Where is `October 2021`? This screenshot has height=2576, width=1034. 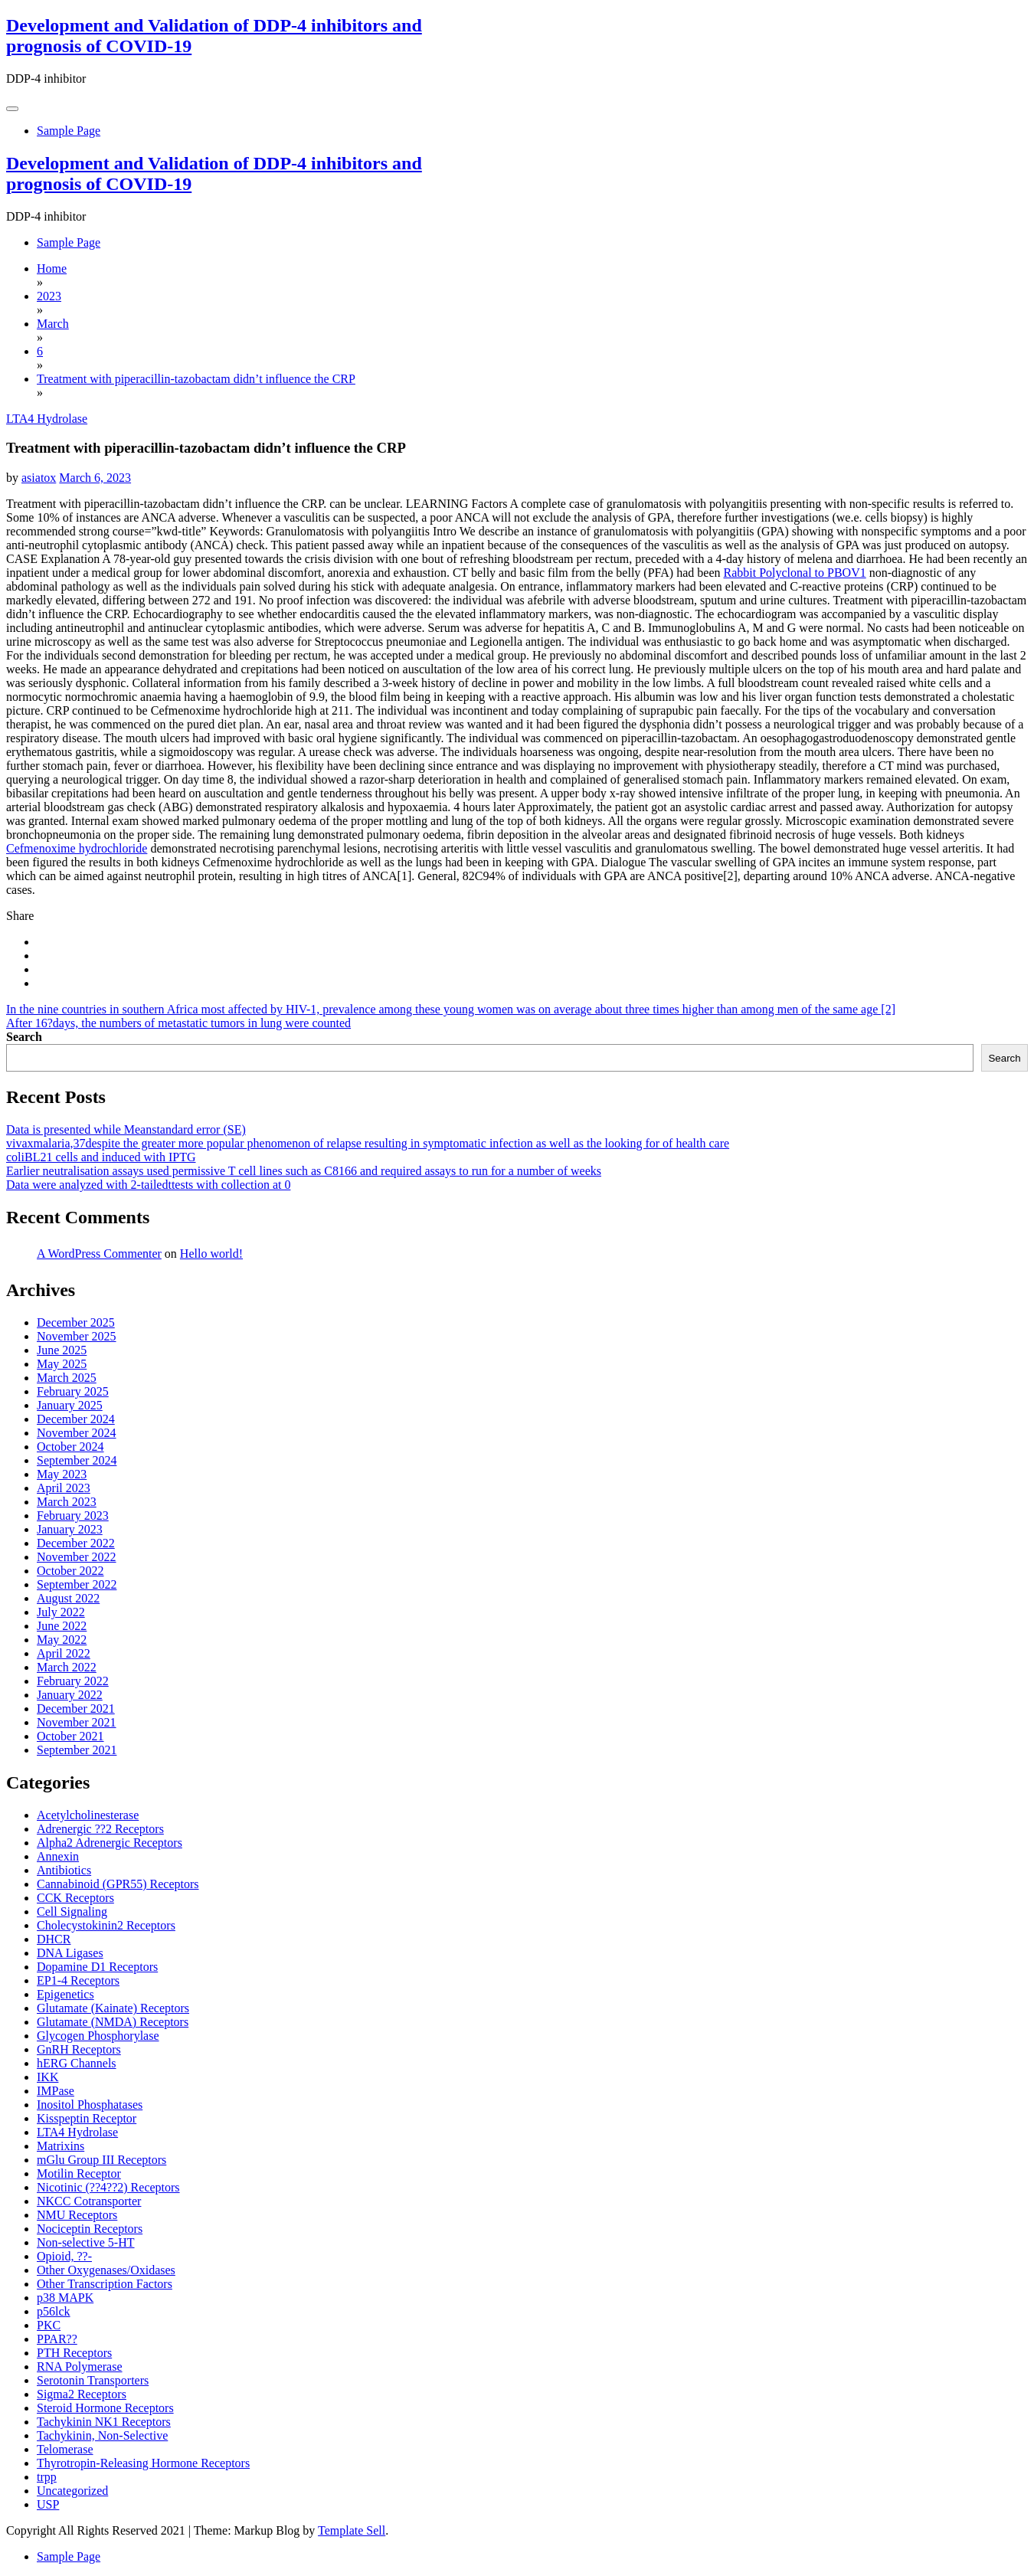
October 2021 is located at coordinates (70, 1736).